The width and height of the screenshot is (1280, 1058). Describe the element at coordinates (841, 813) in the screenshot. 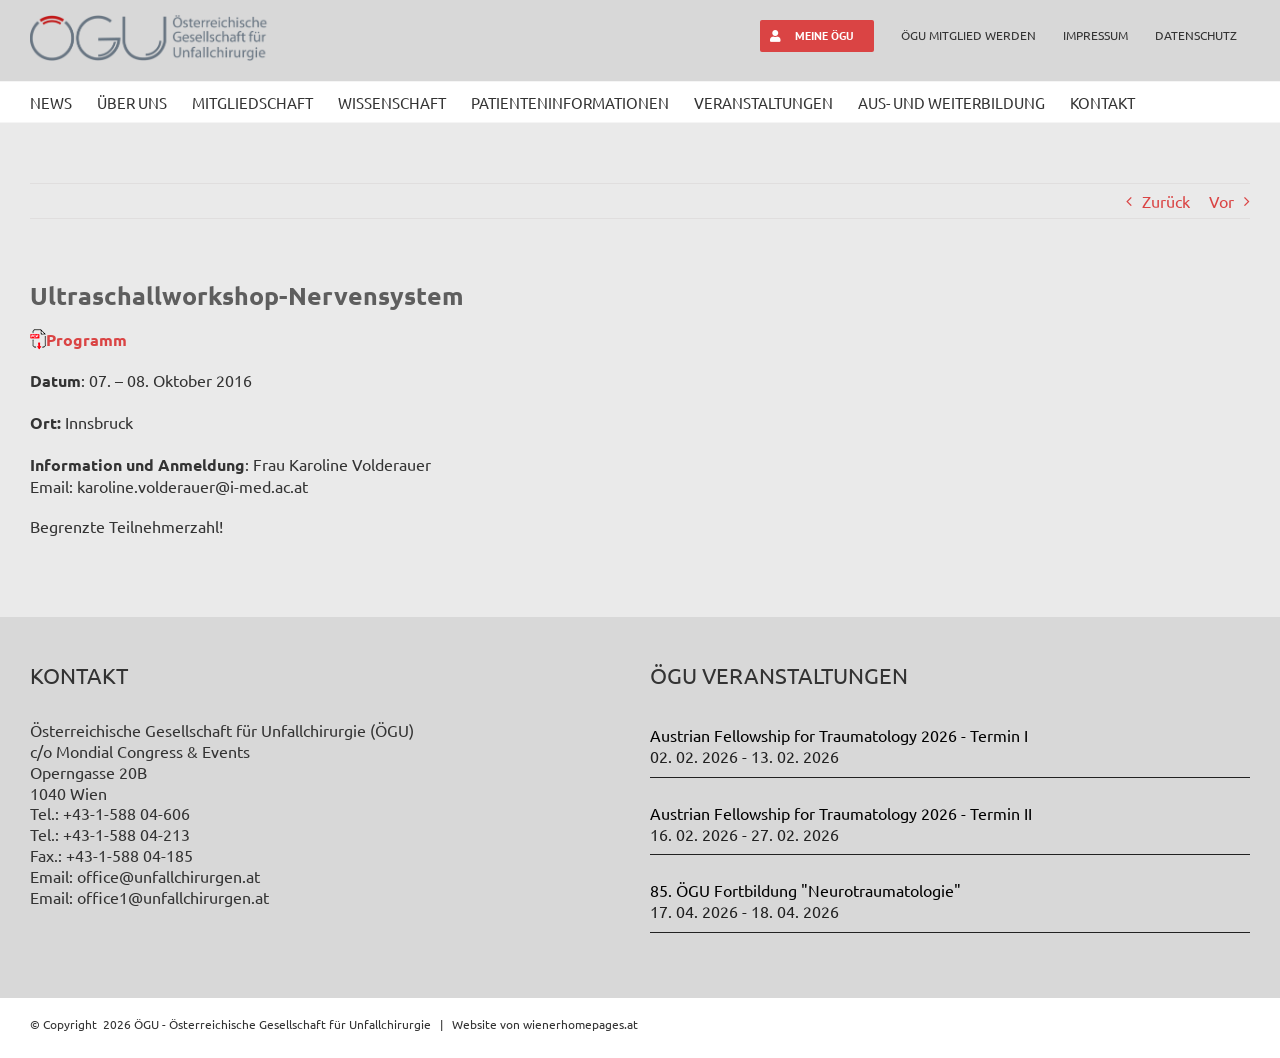

I see `Austrian Fellowship for Traumatology 2026 - Termin II` at that location.